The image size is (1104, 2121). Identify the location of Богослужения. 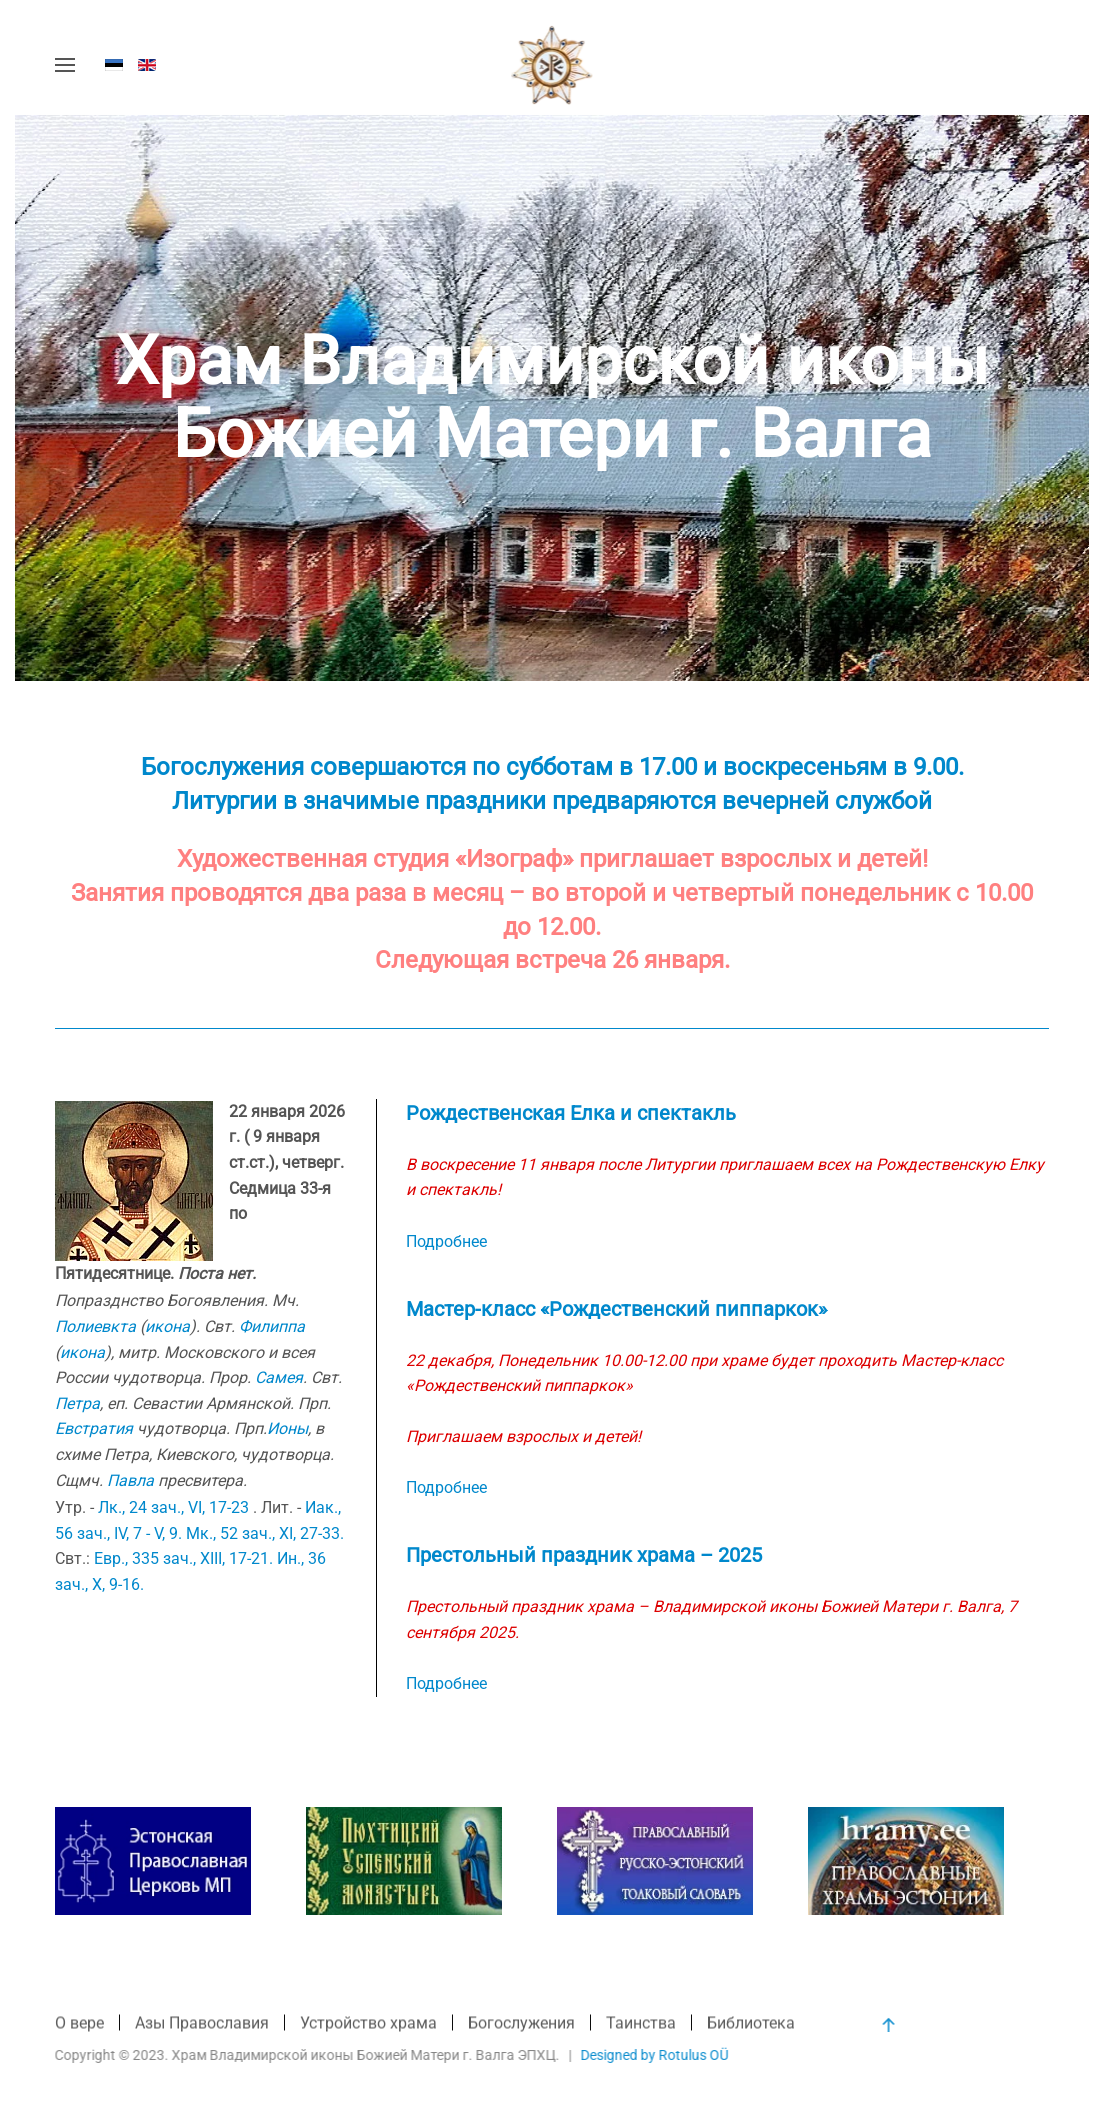
(521, 2024).